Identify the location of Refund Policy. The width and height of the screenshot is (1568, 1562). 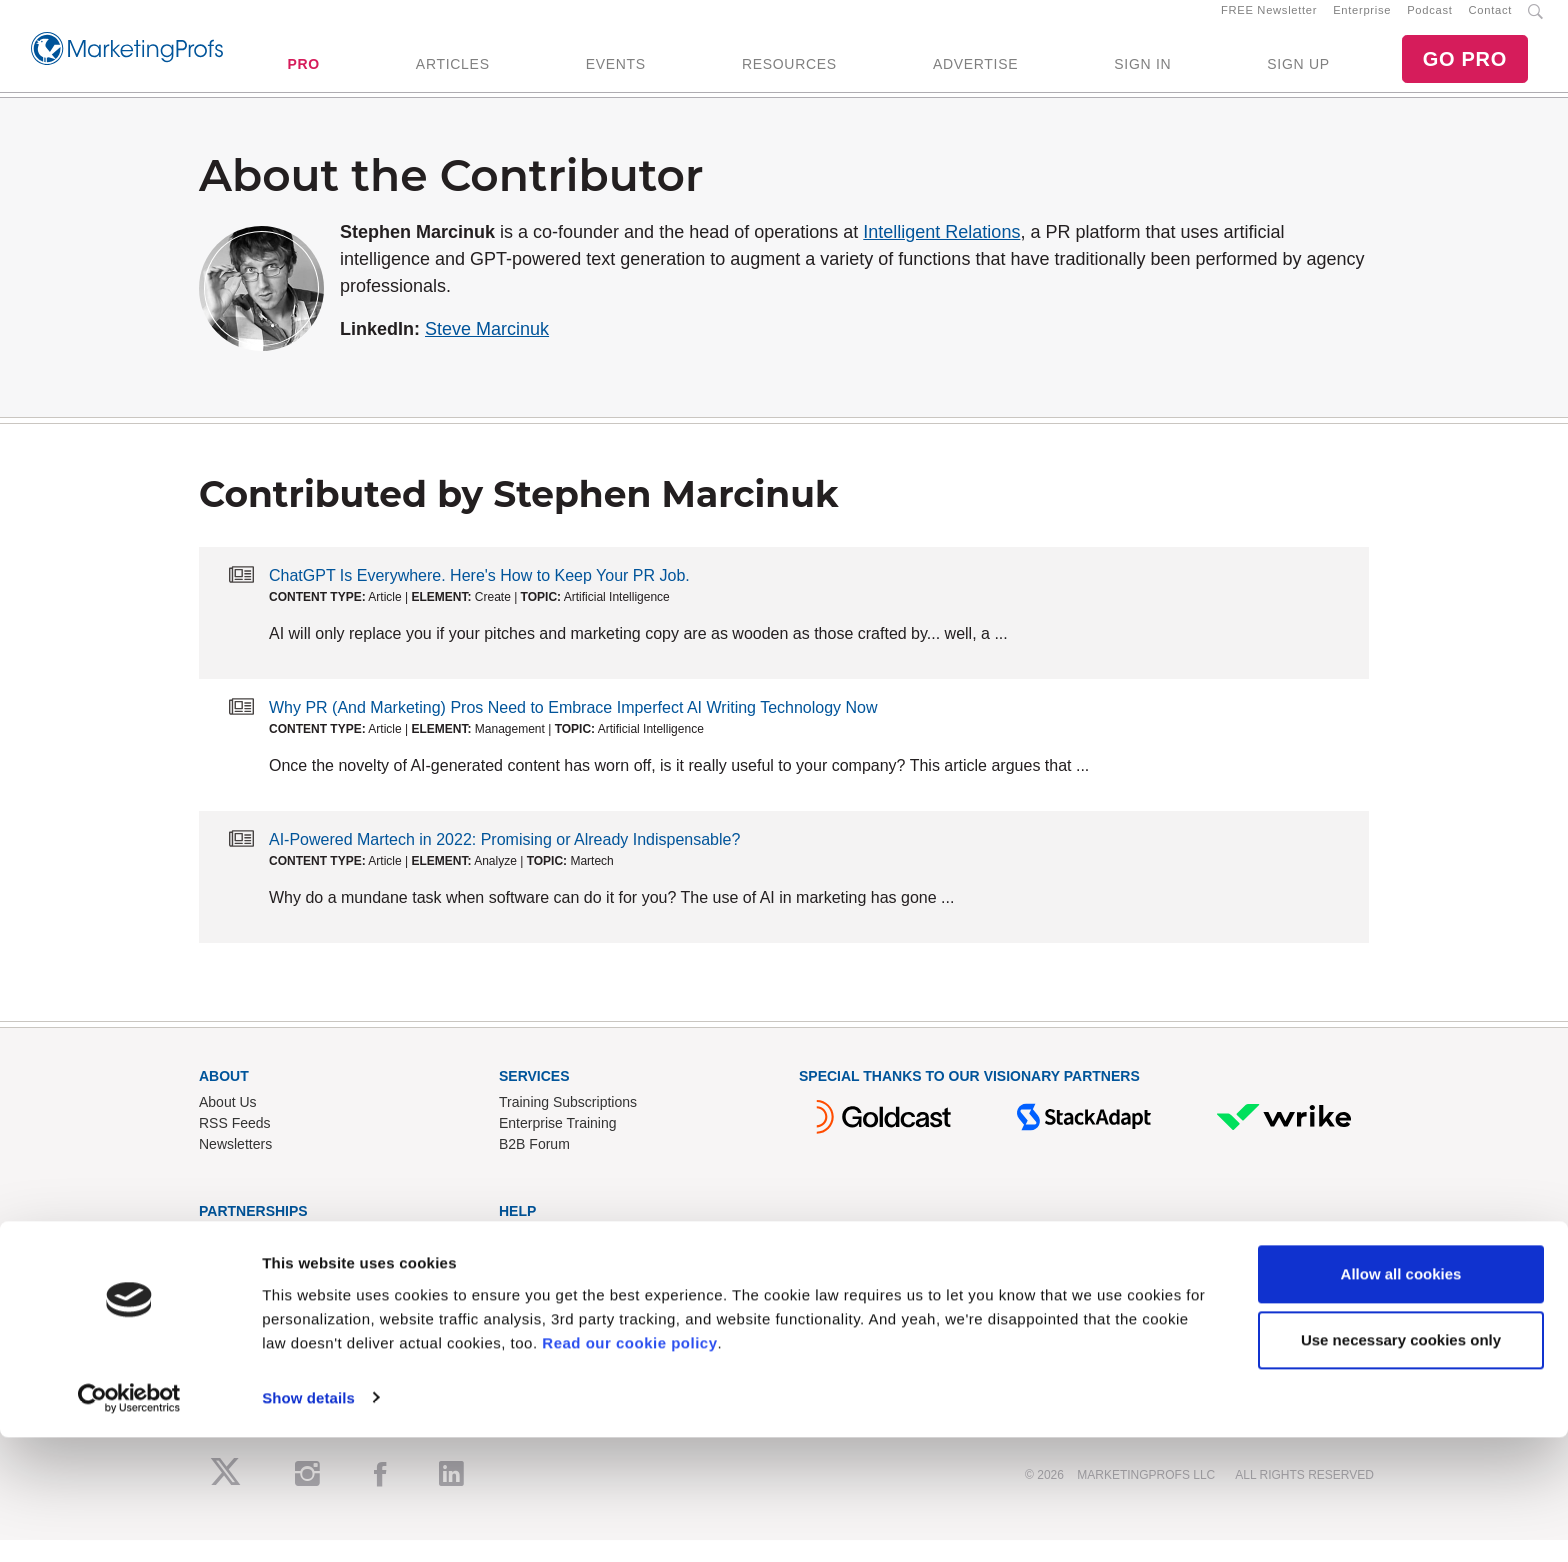
(542, 1303).